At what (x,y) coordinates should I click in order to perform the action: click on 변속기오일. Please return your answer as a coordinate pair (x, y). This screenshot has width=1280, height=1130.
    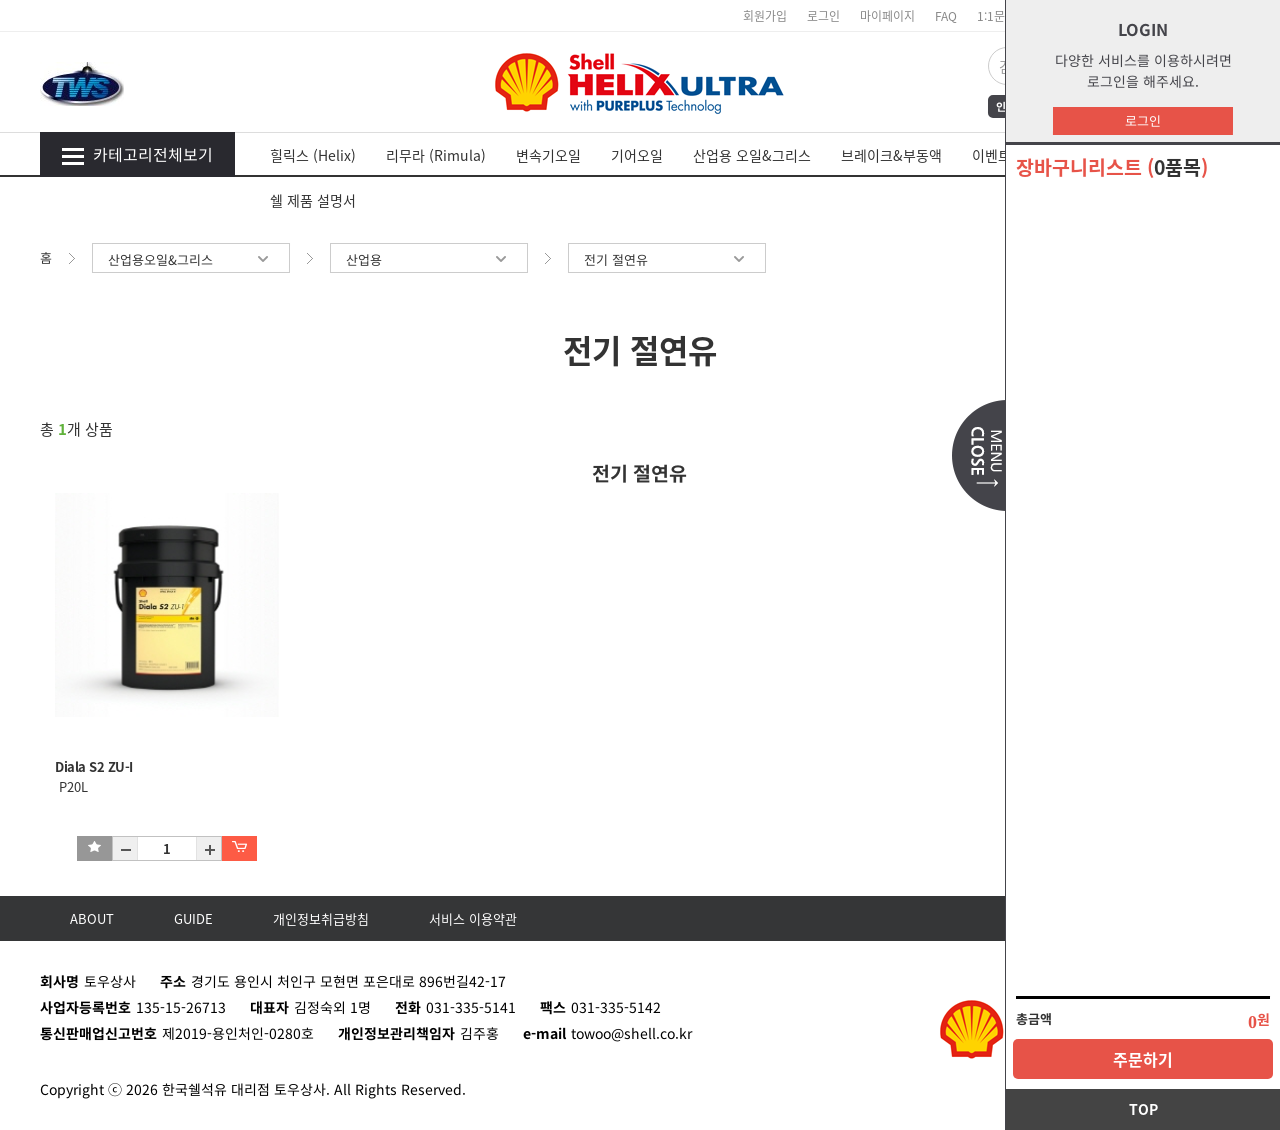
    Looking at the image, I should click on (548, 155).